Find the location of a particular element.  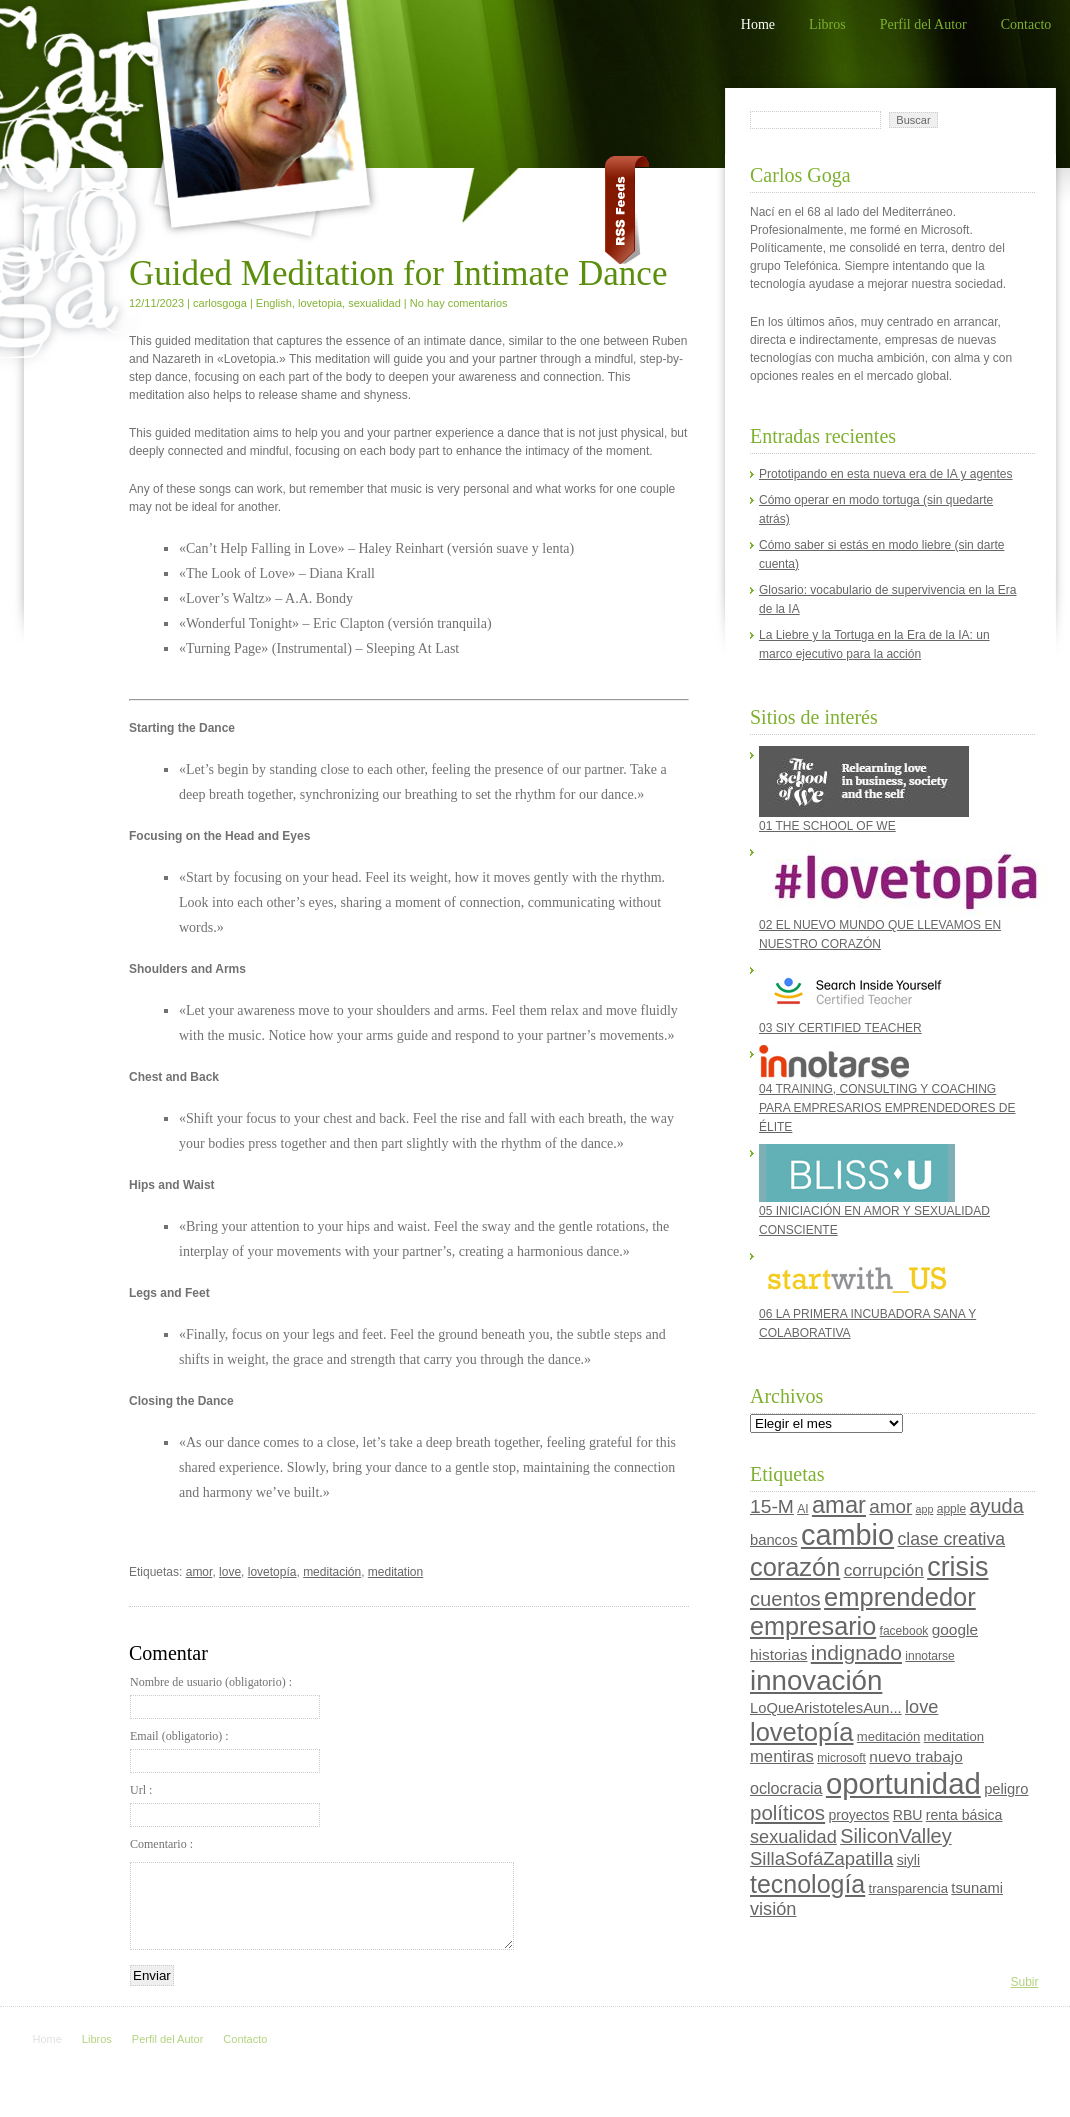

siyli [siyli (6 elementos)] is located at coordinates (908, 1860).